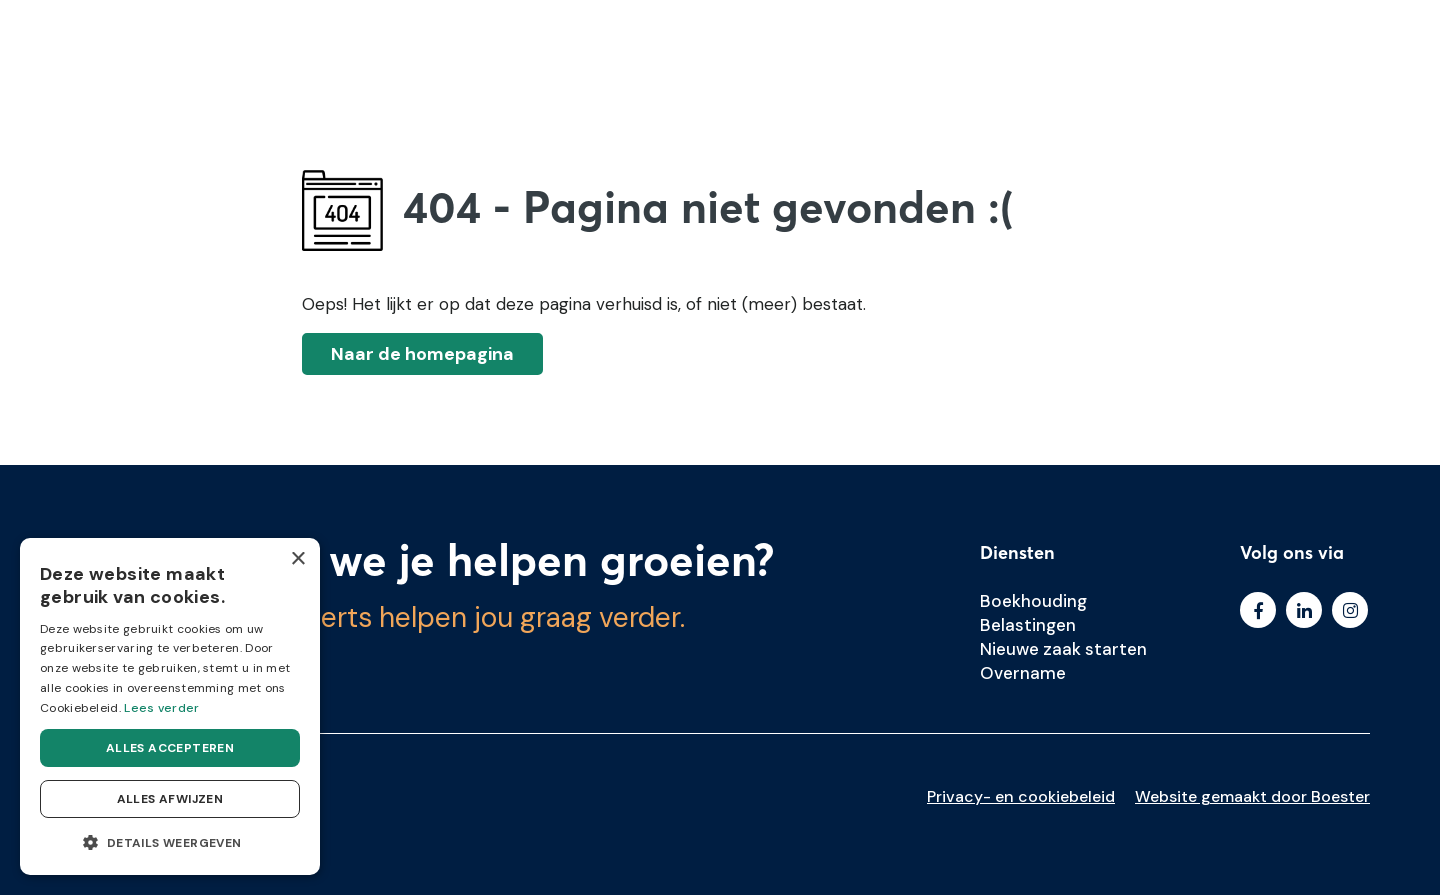 The image size is (1440, 895). I want to click on × [button], so click(297, 559).